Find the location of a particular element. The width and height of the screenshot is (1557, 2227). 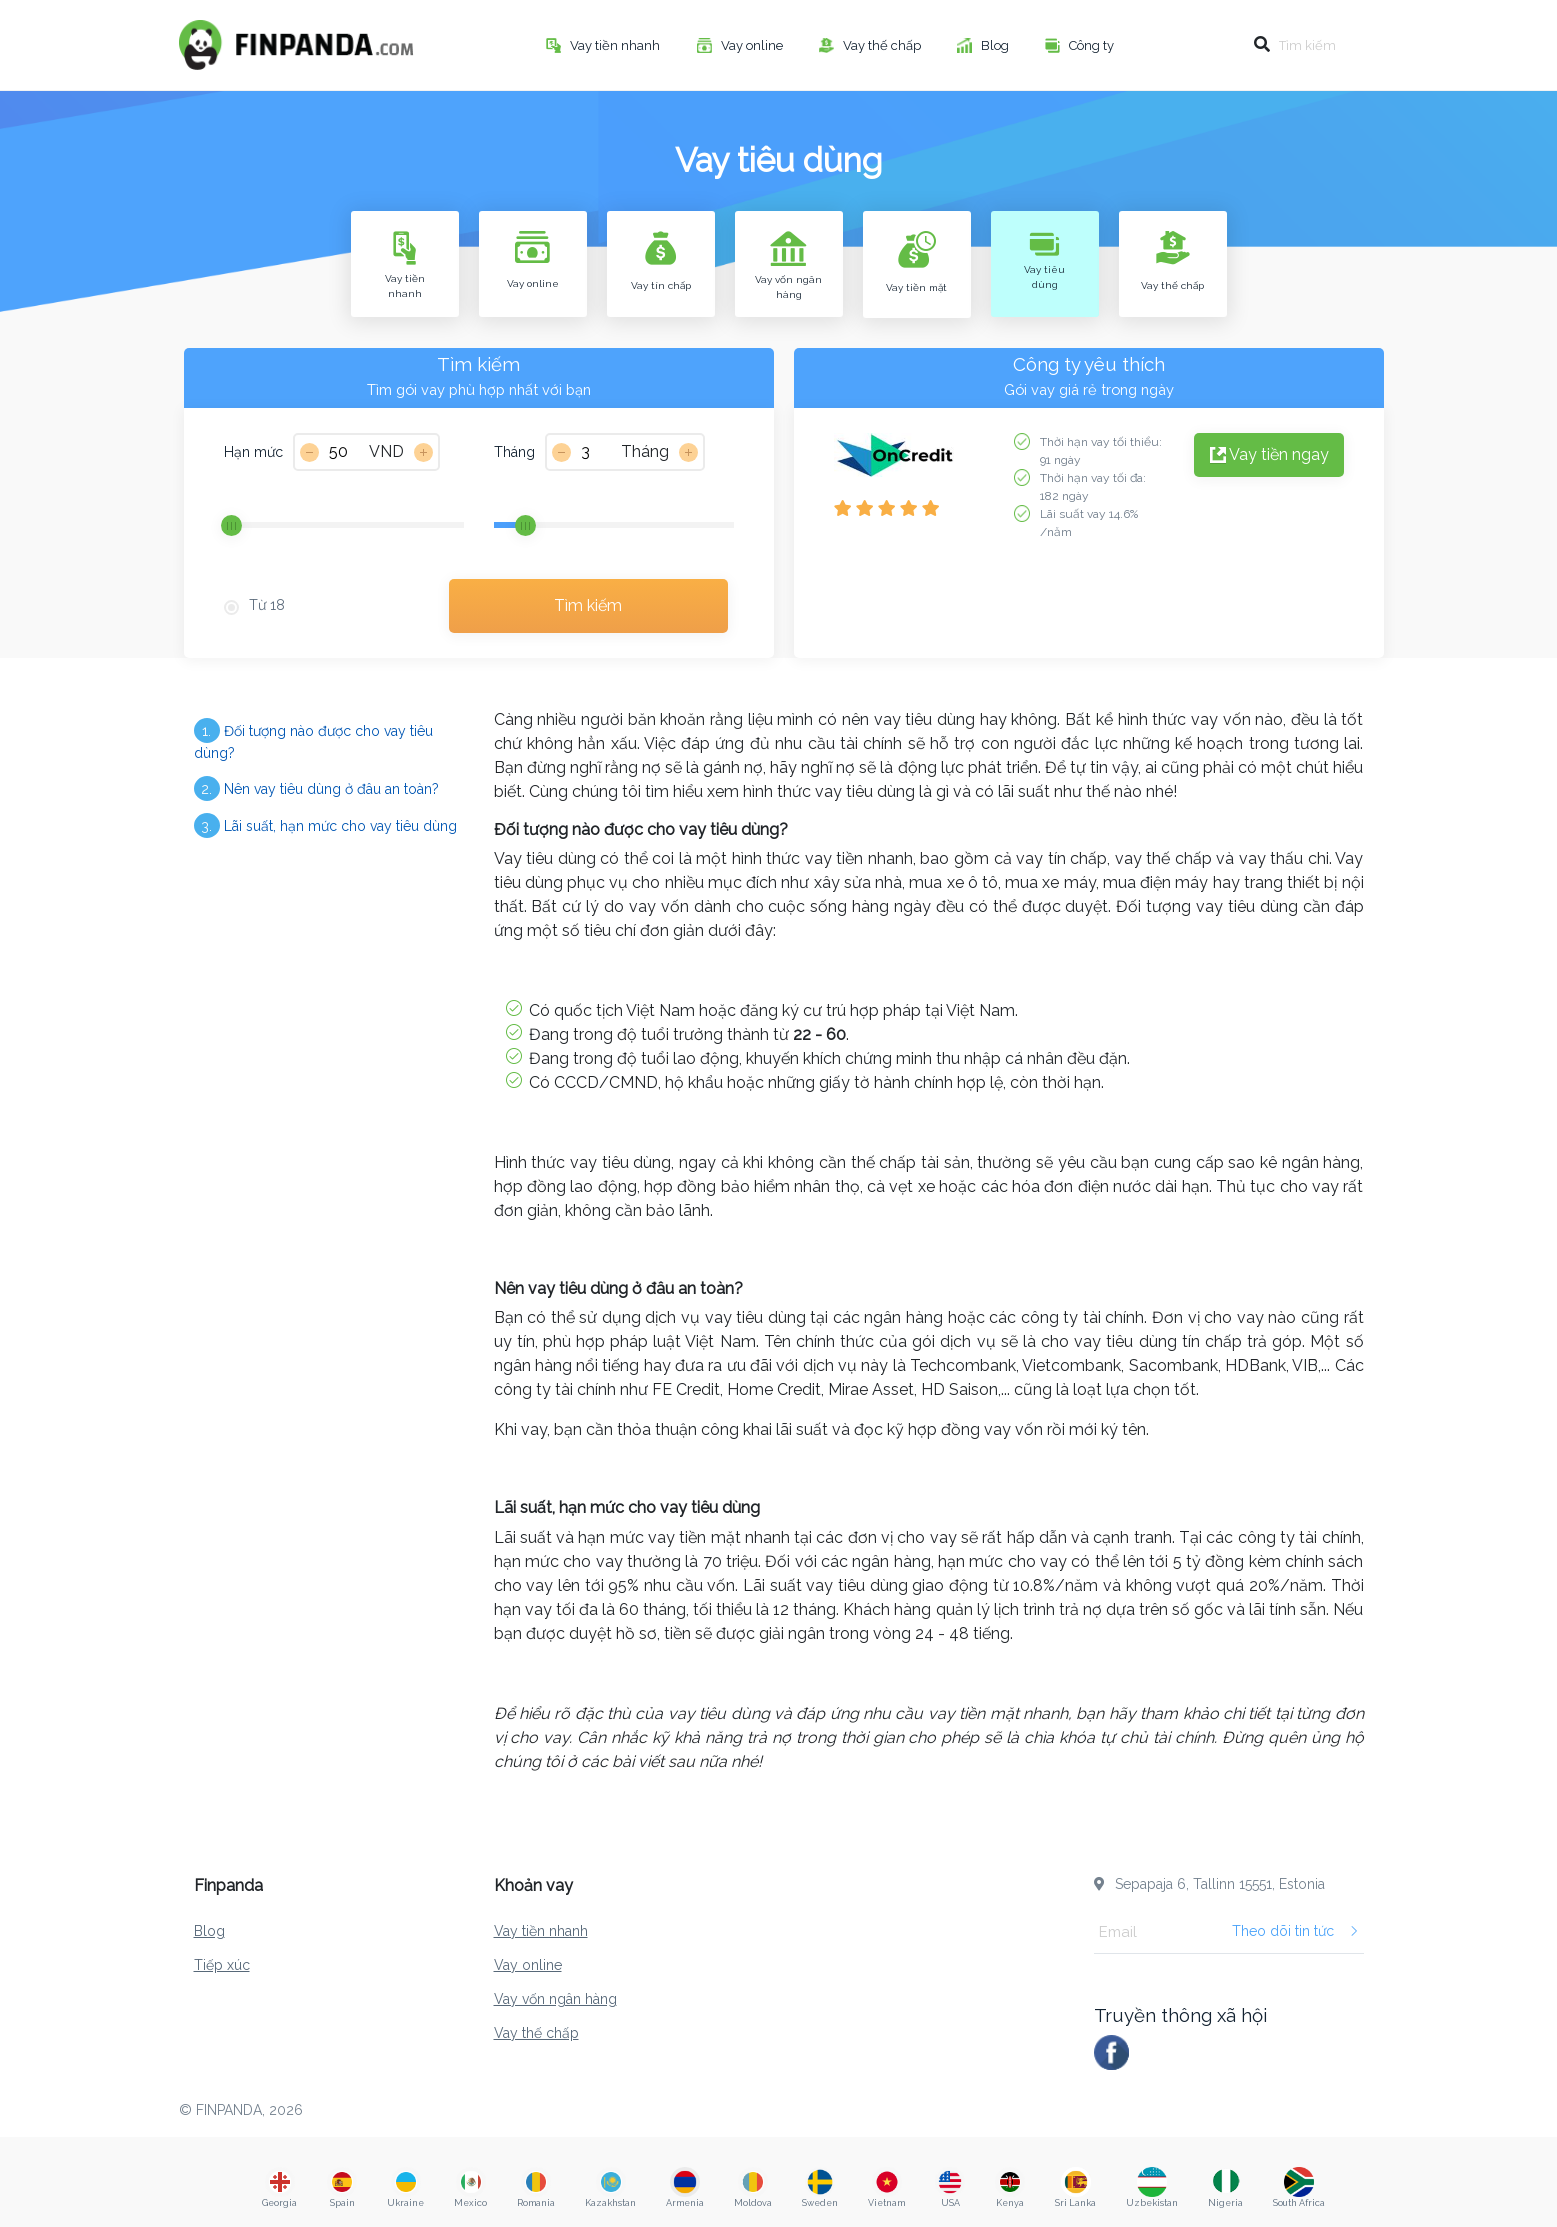

Tiếp xúc is located at coordinates (222, 1965).